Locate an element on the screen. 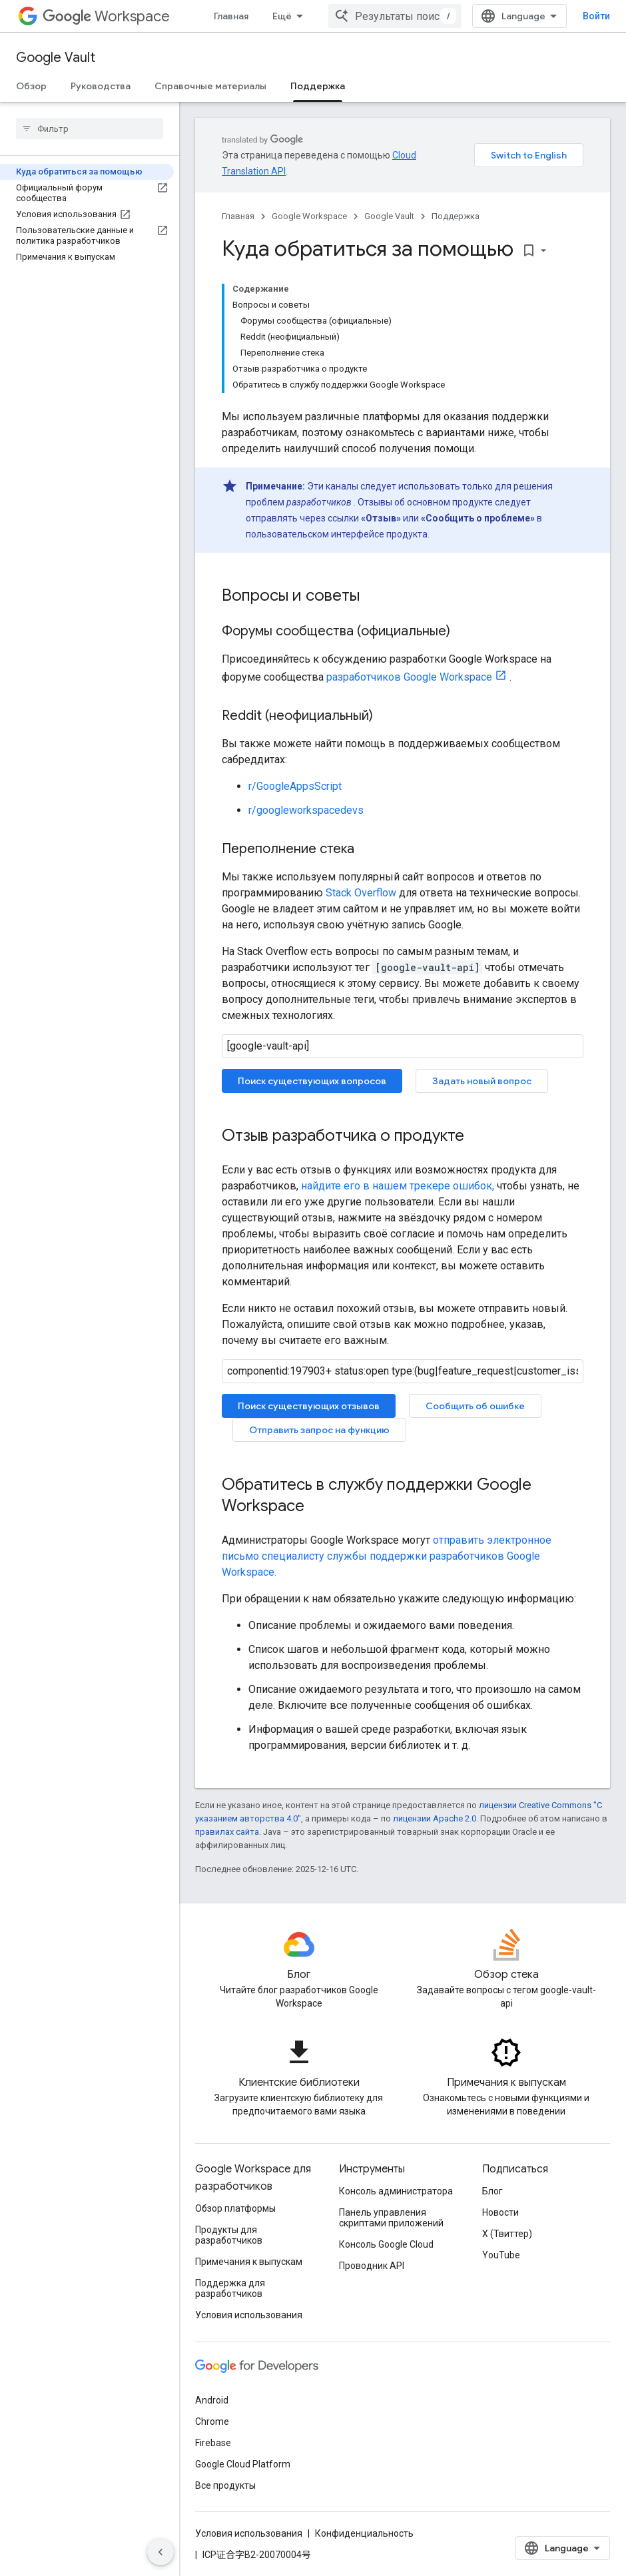 The width and height of the screenshot is (626, 2576). Google Vault is located at coordinates (55, 57).